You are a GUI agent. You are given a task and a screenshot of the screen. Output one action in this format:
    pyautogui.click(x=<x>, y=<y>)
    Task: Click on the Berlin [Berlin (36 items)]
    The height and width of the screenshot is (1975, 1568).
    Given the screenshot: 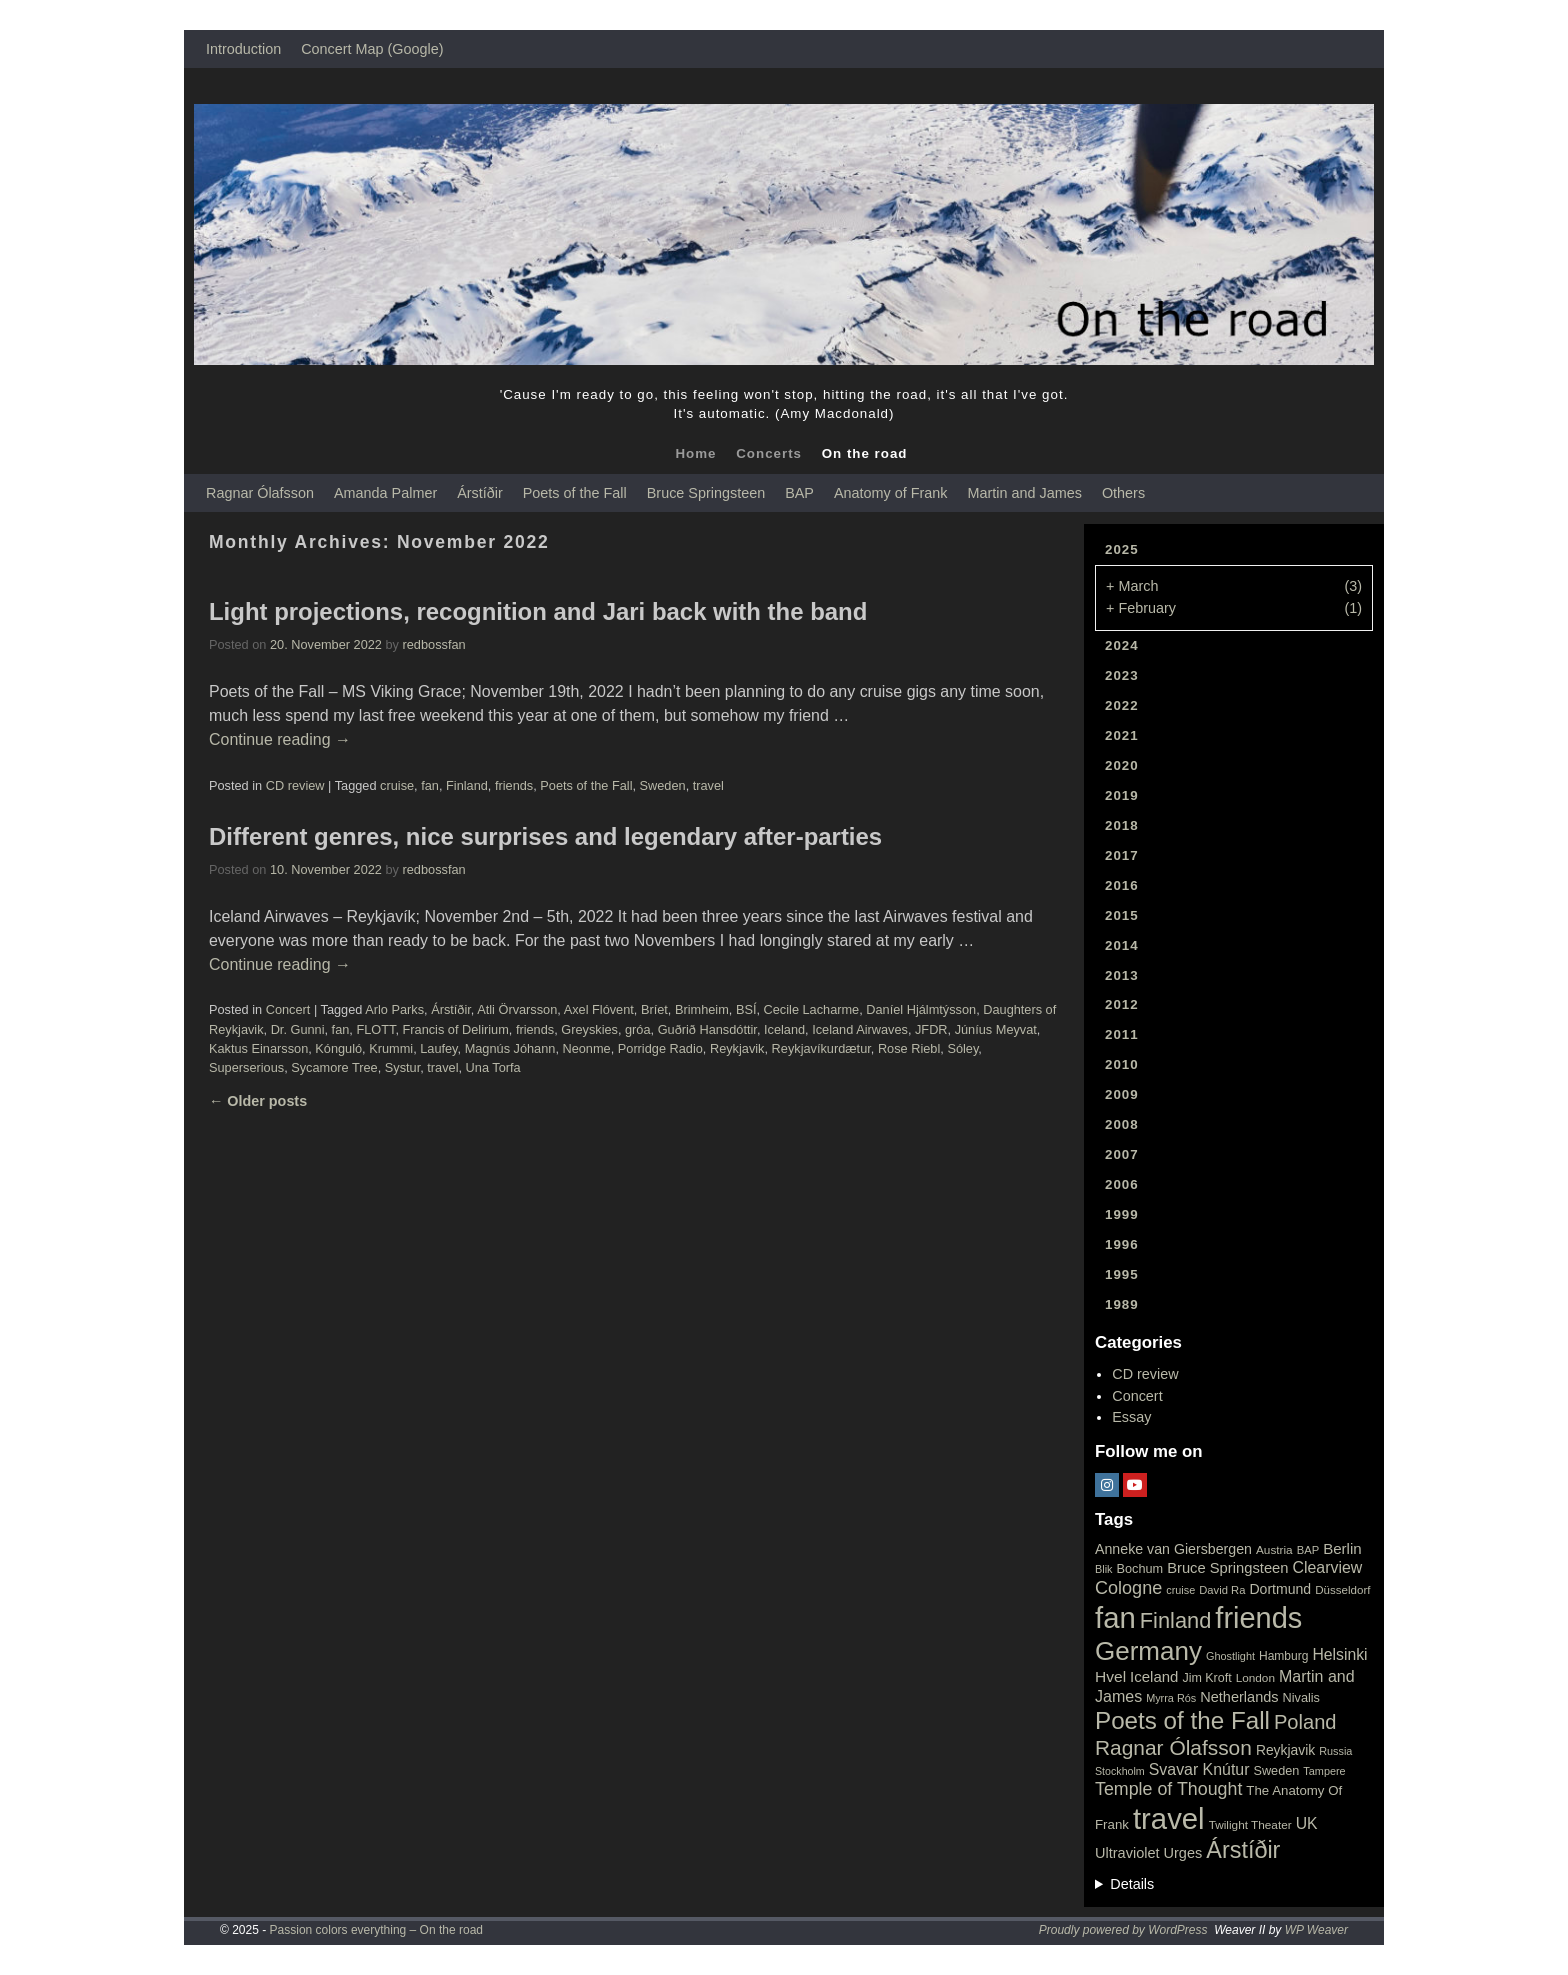 What is the action you would take?
    pyautogui.click(x=1342, y=1548)
    